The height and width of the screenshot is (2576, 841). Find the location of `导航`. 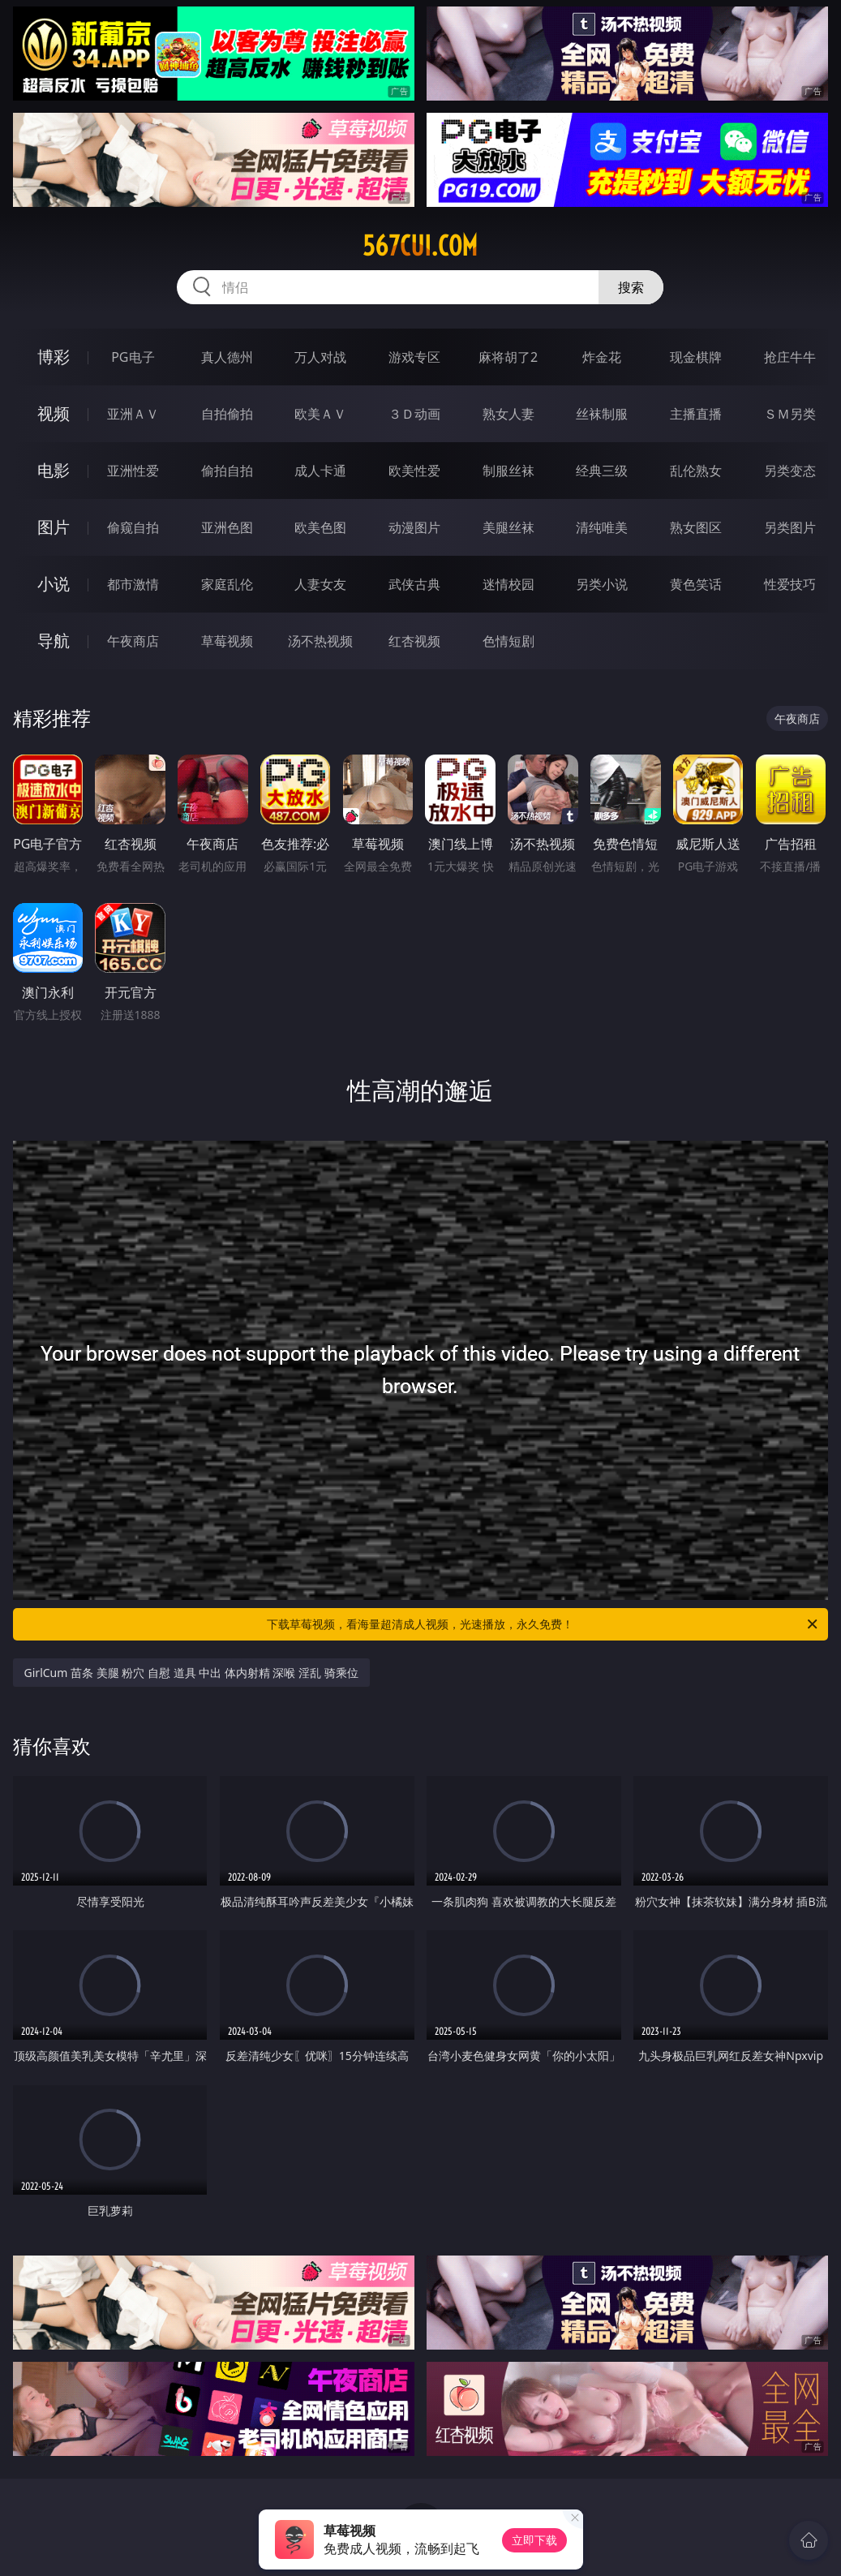

导航 is located at coordinates (53, 641).